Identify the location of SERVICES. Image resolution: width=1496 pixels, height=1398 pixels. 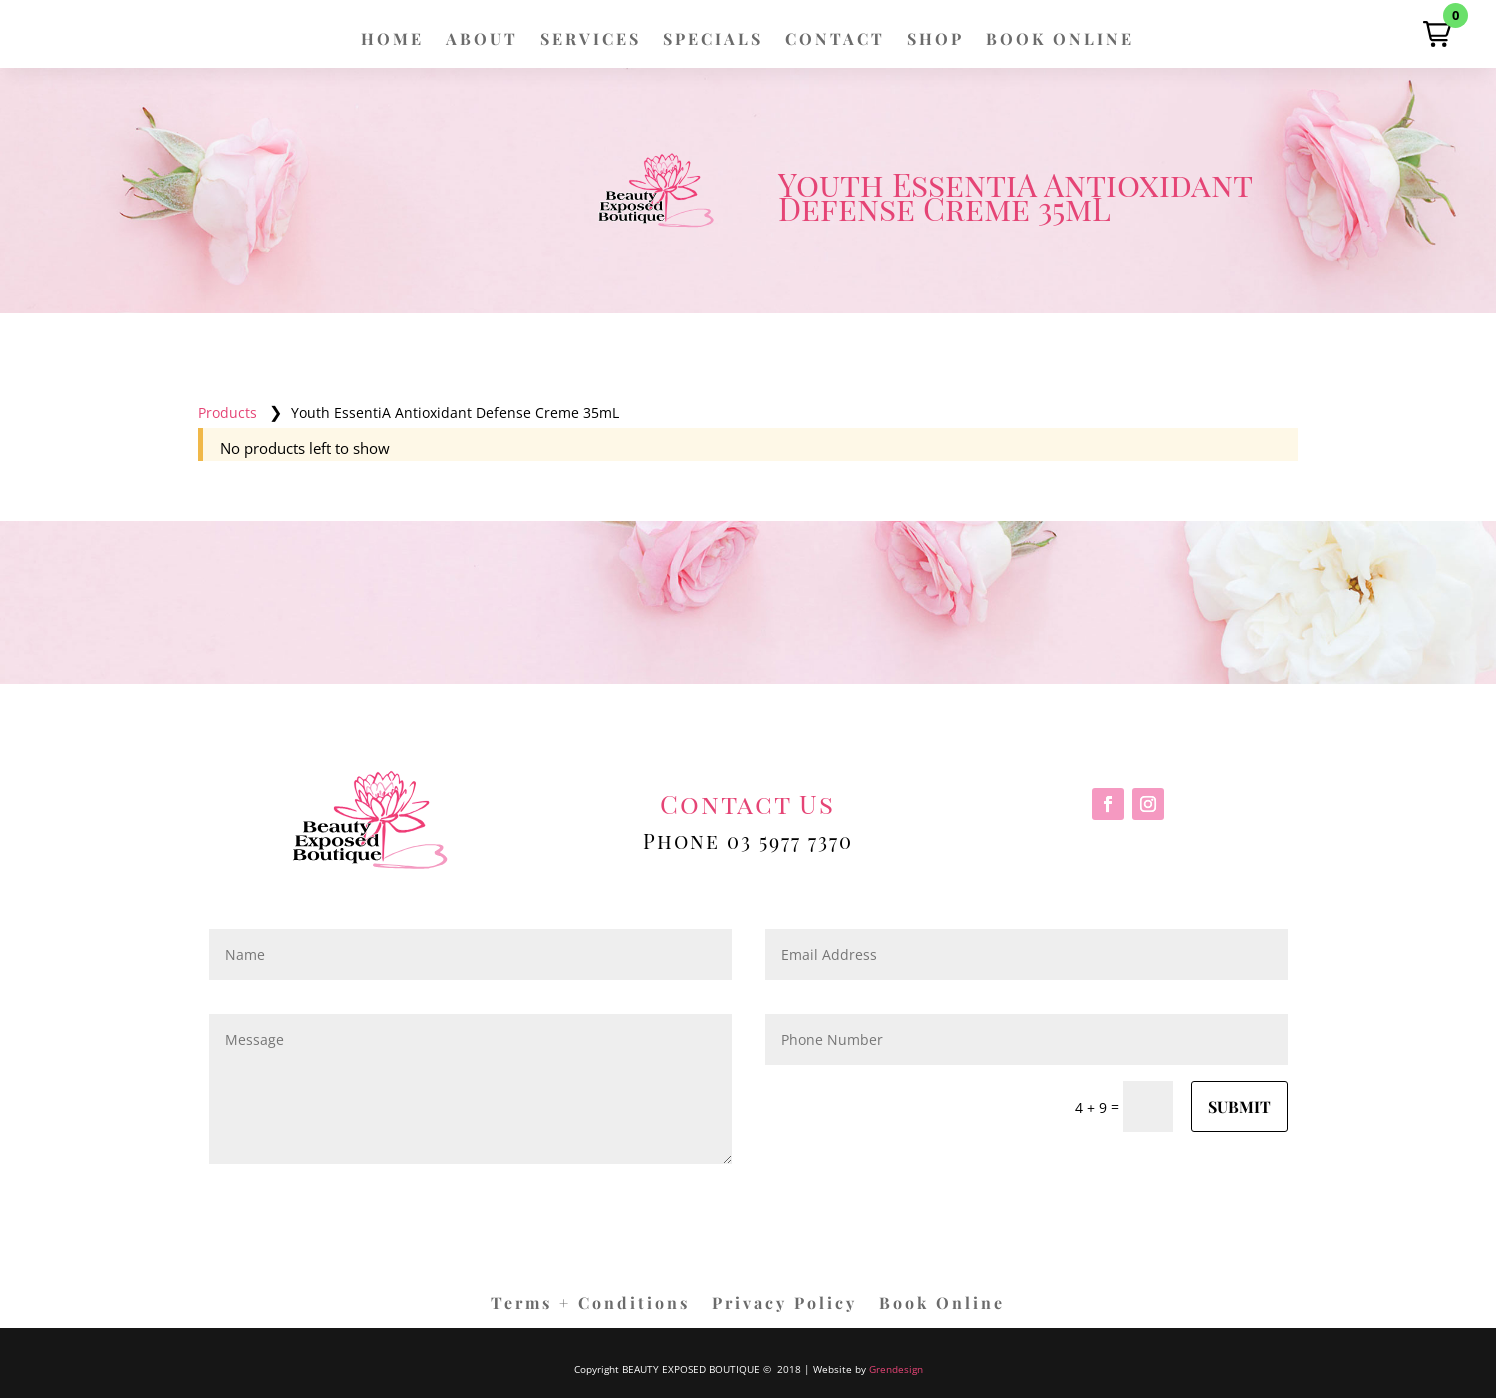
(590, 40).